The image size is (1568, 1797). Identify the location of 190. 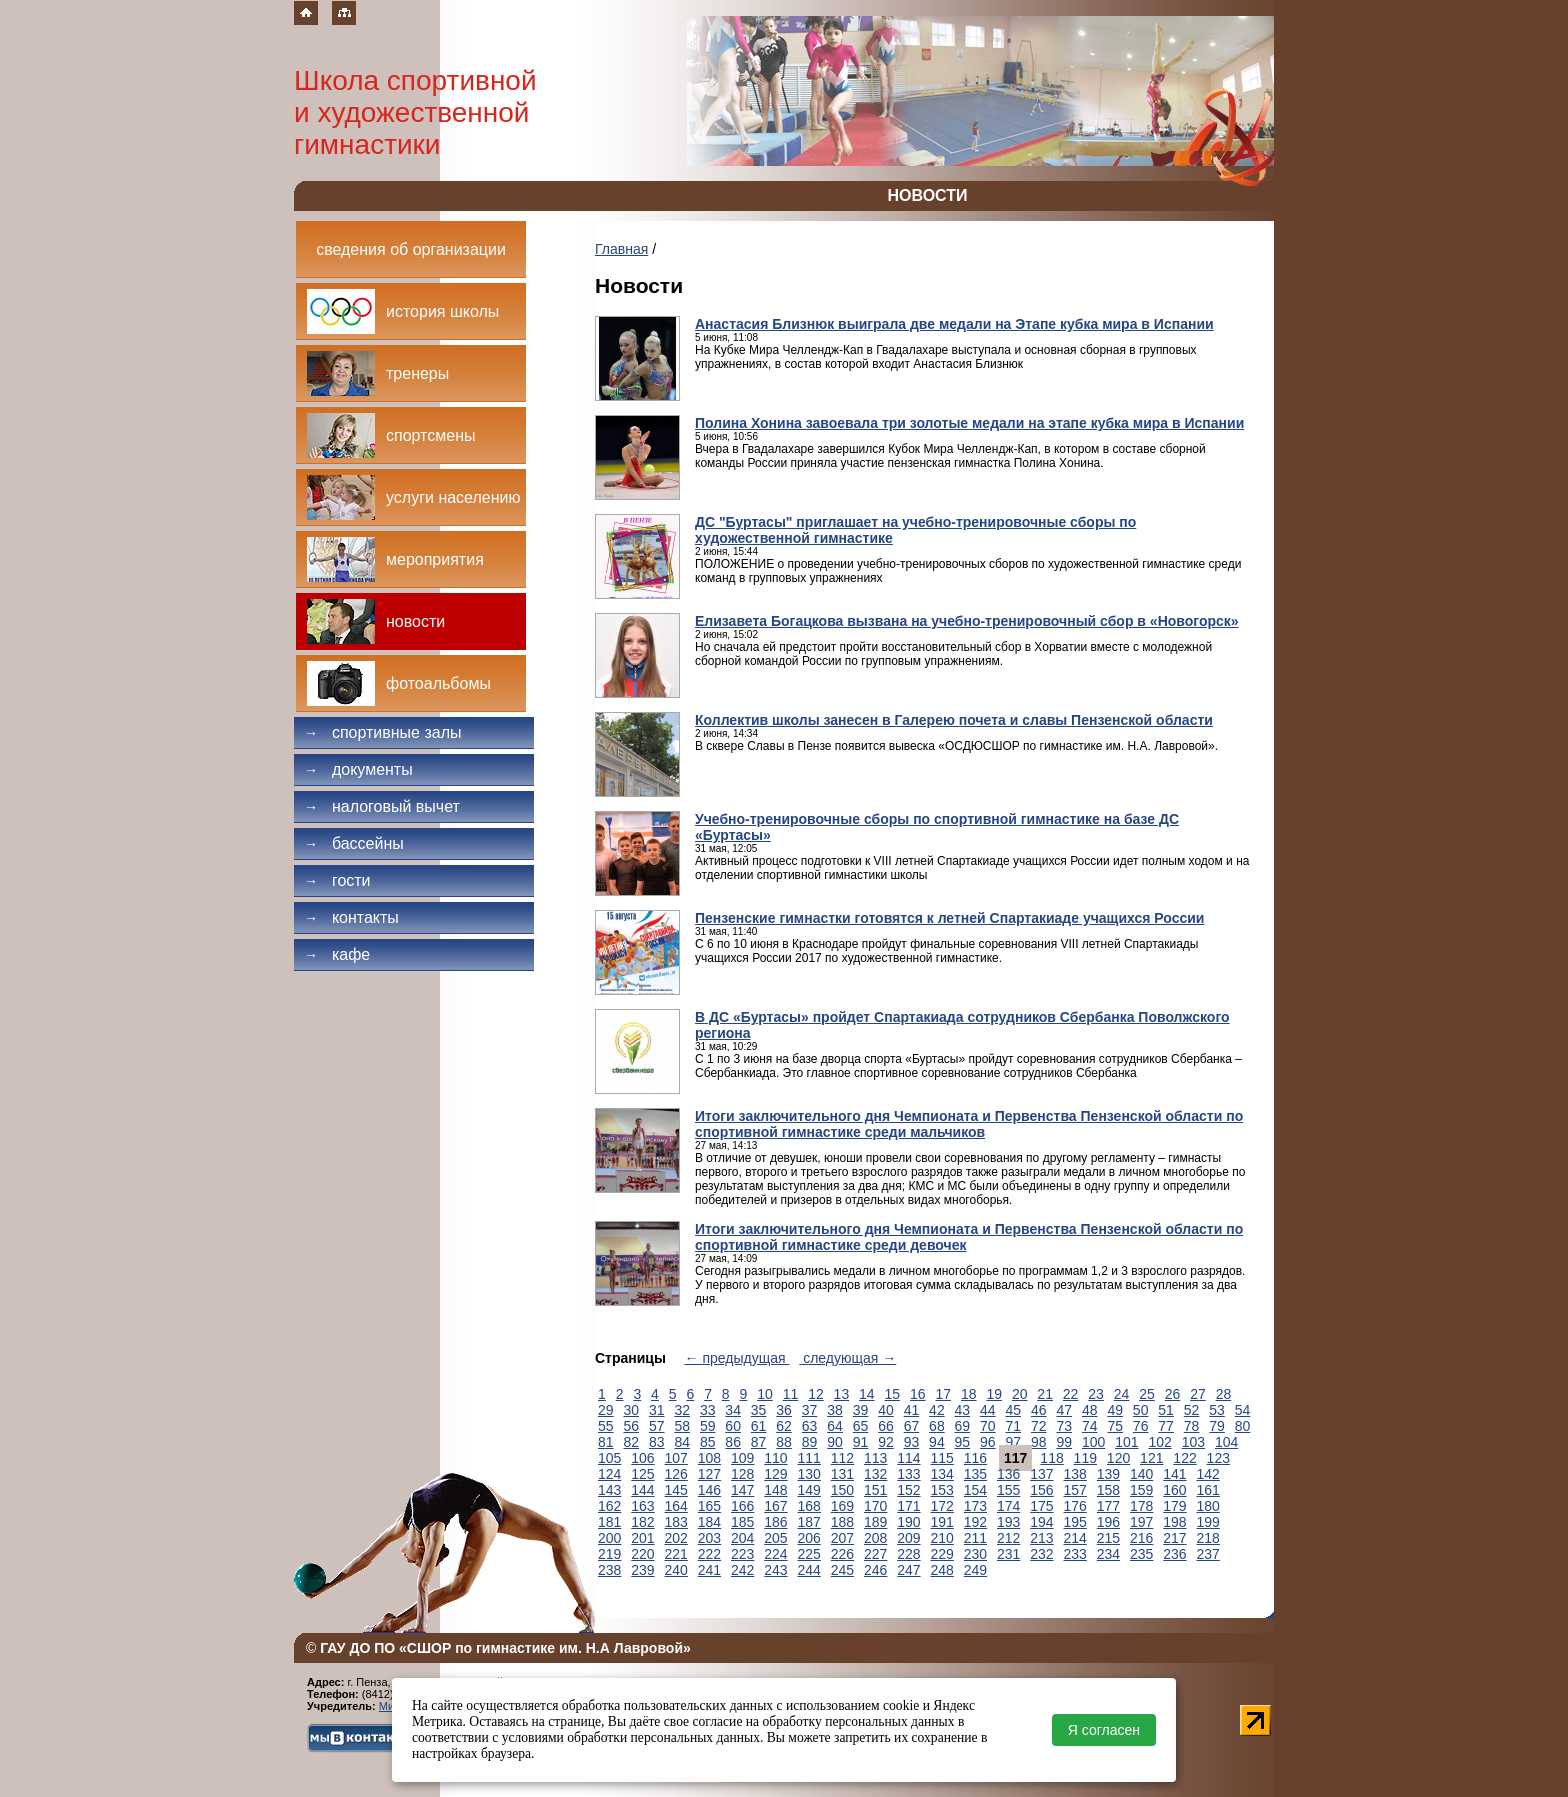
(908, 1522).